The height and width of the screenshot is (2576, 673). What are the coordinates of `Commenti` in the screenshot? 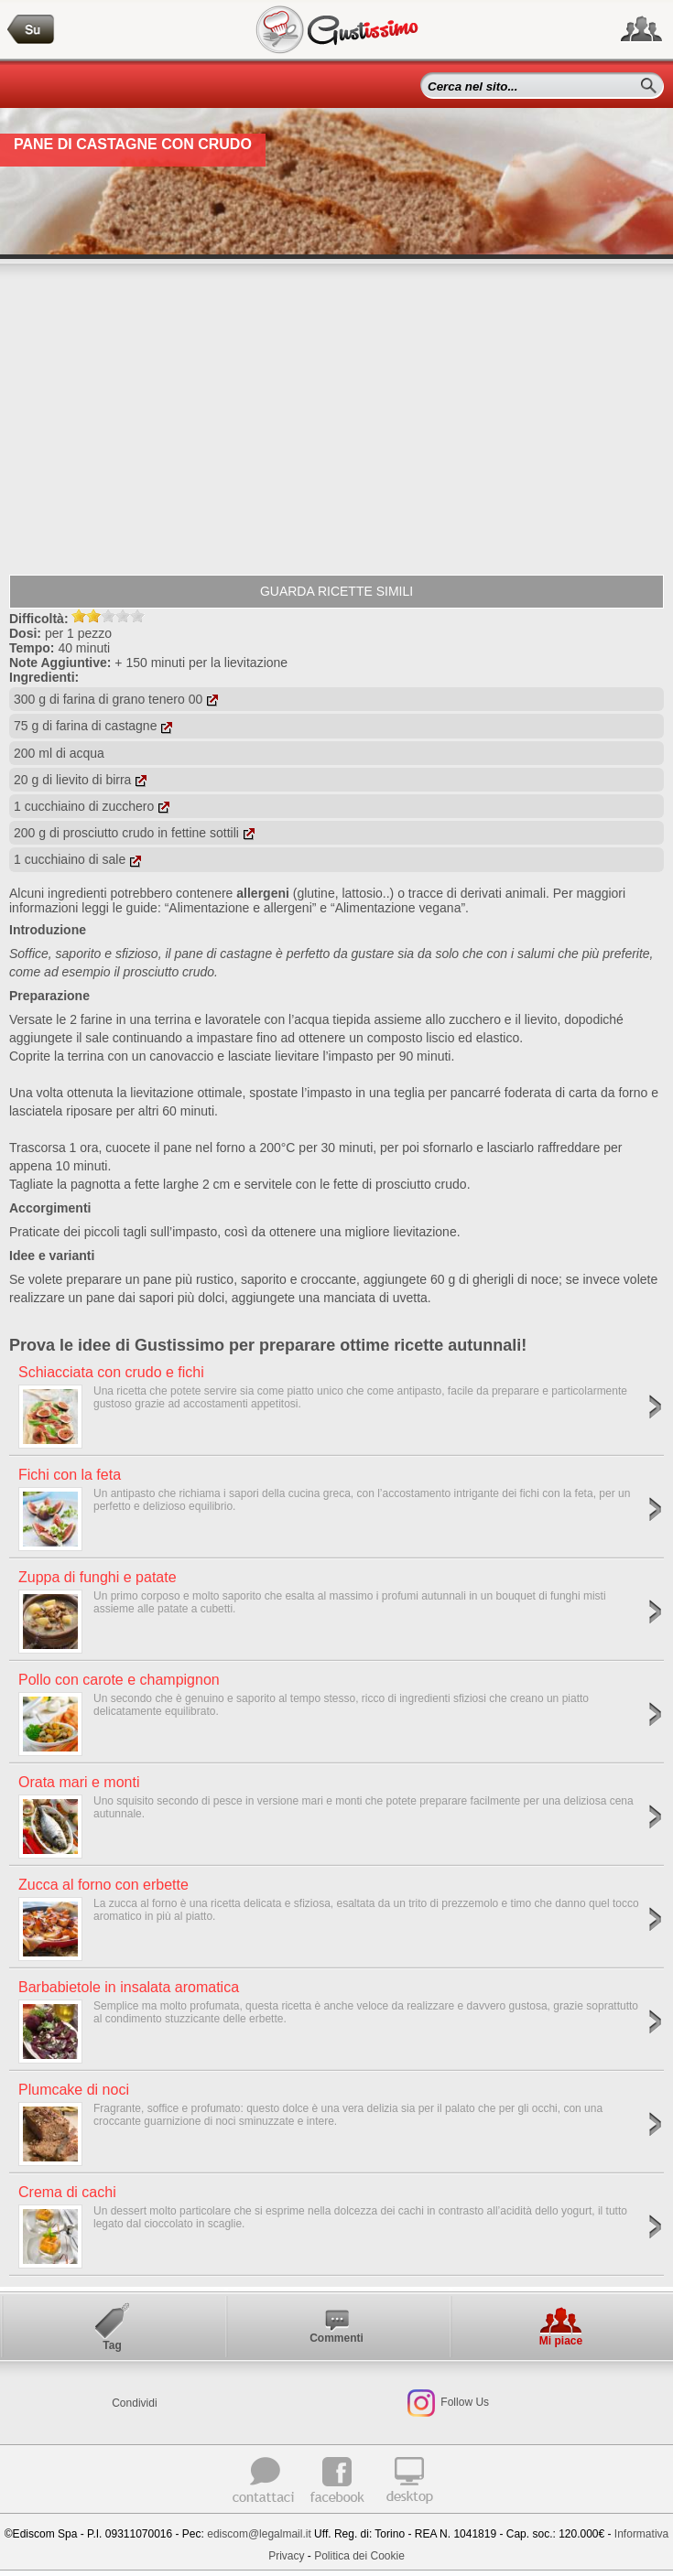 It's located at (336, 2338).